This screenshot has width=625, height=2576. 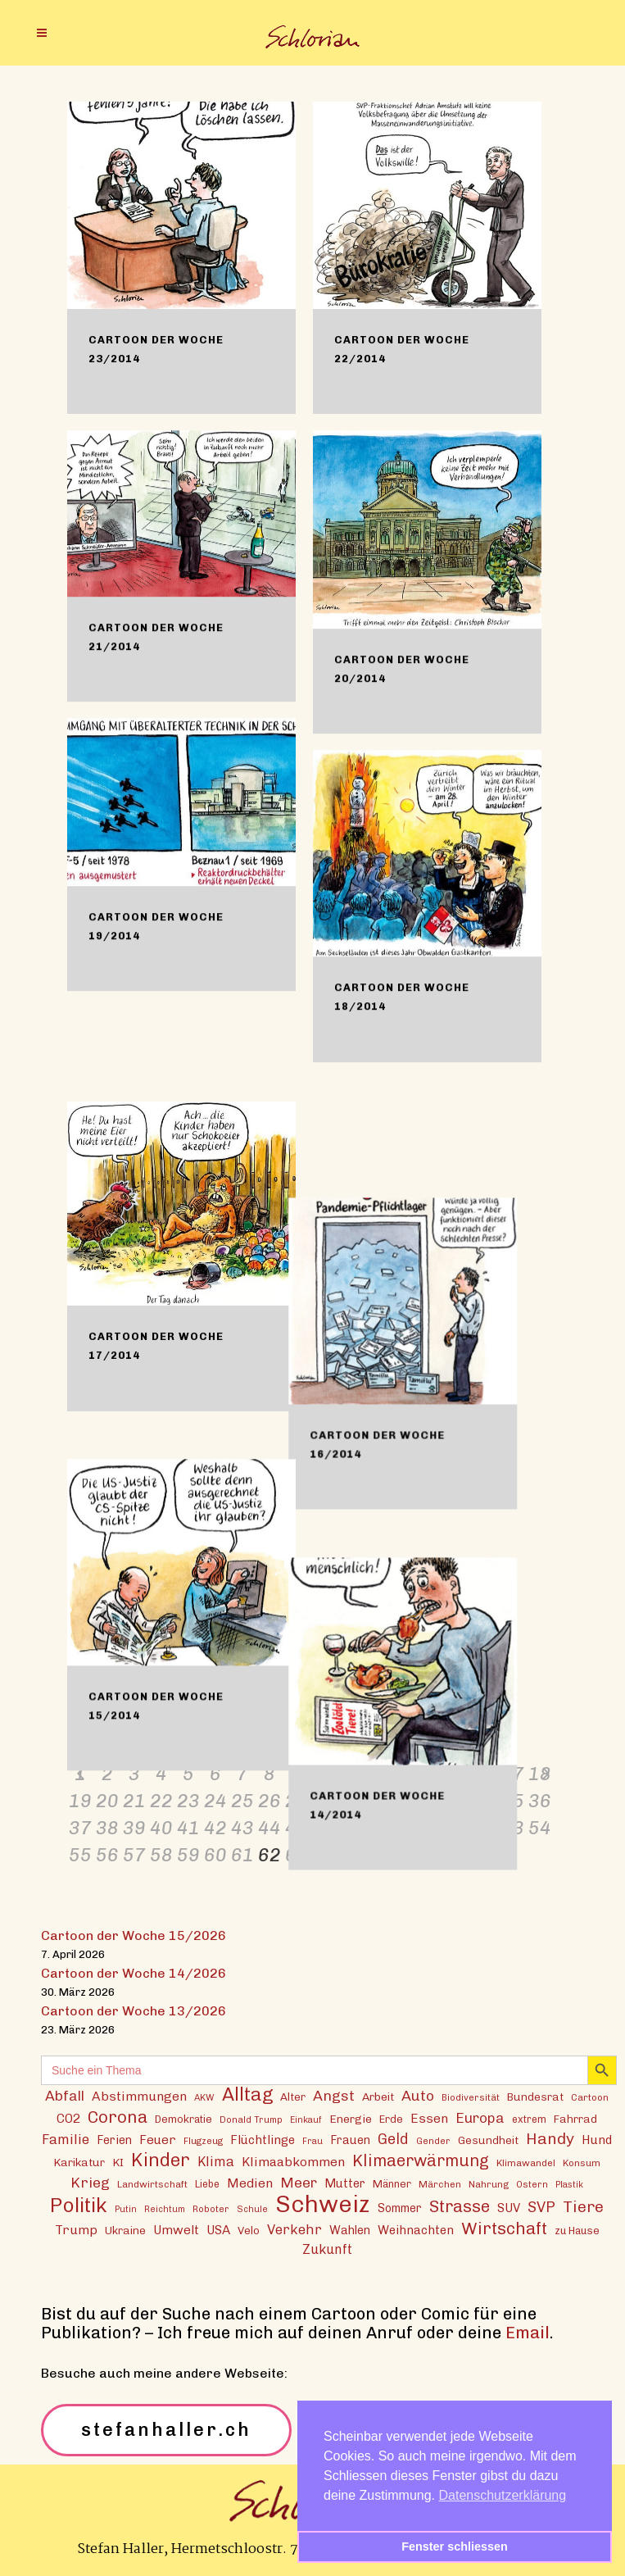 What do you see at coordinates (215, 2161) in the screenshot?
I see `Klima [Klima (23 Einträge)]` at bounding box center [215, 2161].